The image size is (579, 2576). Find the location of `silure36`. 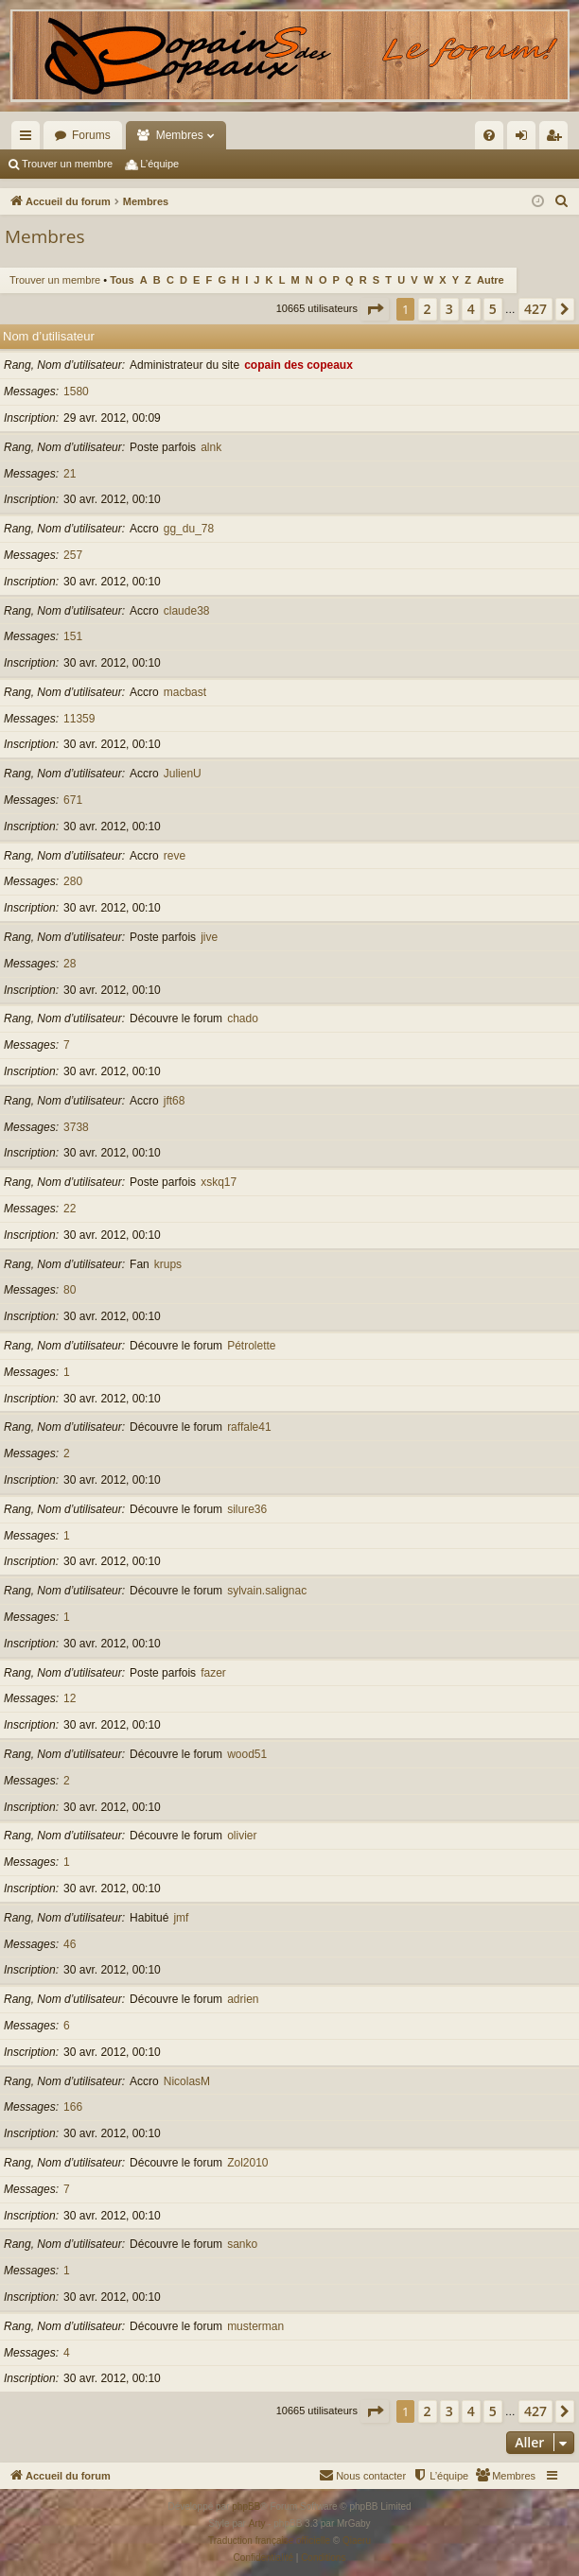

silure36 is located at coordinates (247, 1509).